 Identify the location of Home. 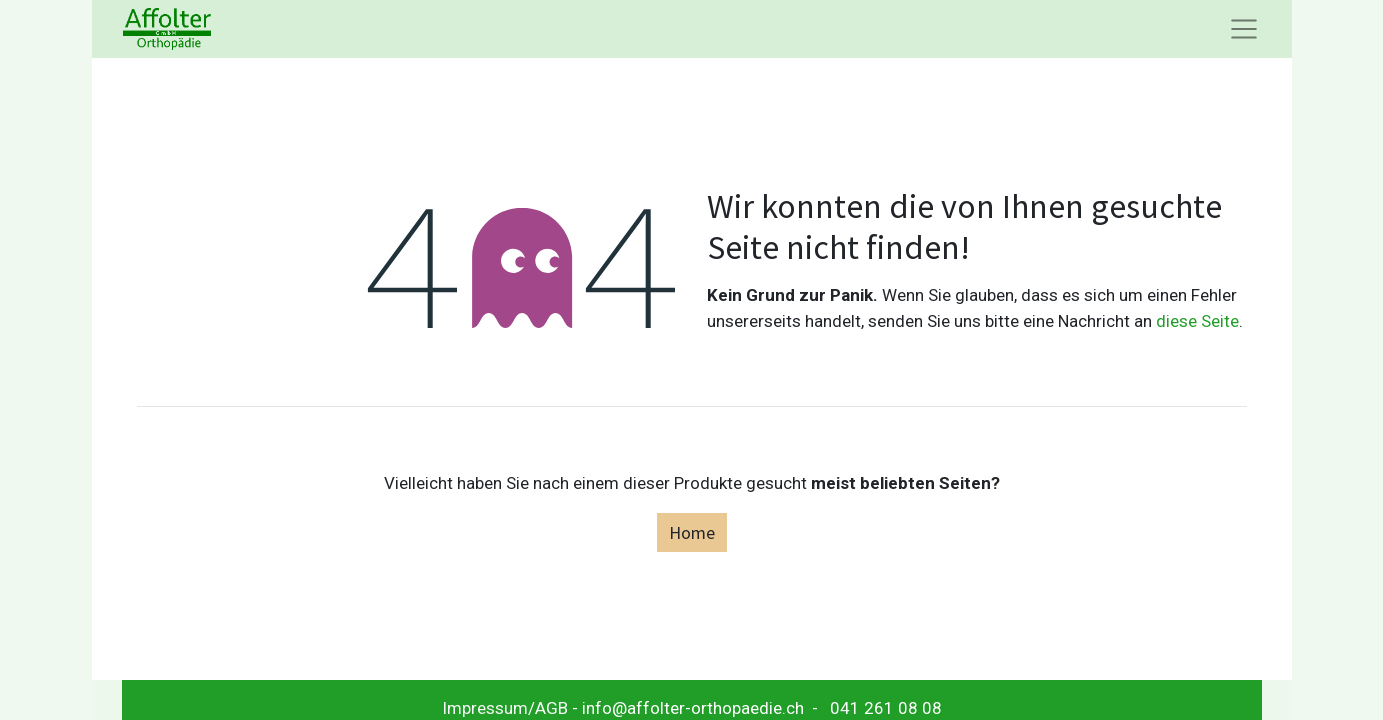
(692, 532).